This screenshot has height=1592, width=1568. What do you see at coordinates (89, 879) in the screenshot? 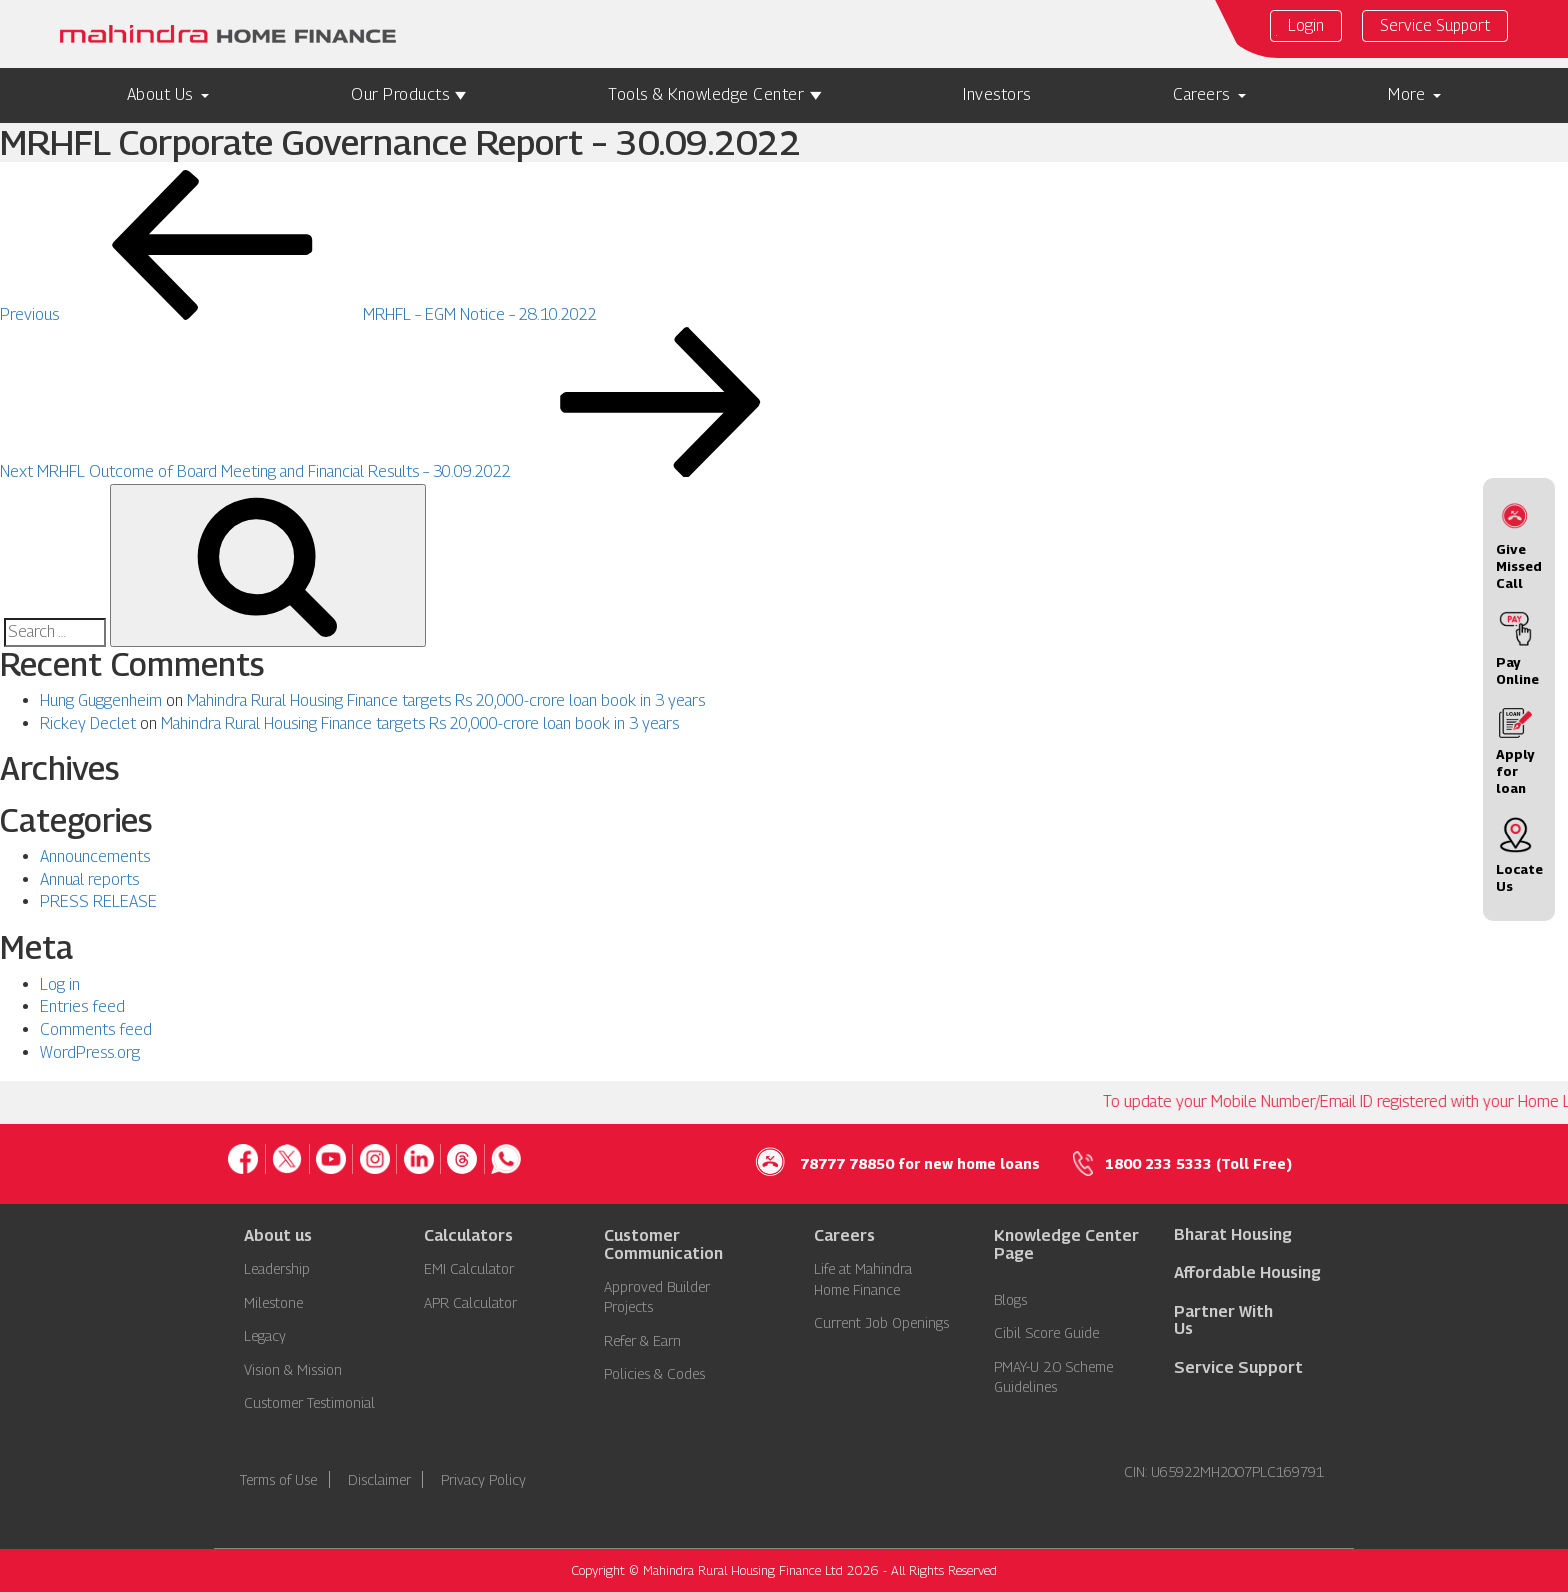
I see `Annual reports` at bounding box center [89, 879].